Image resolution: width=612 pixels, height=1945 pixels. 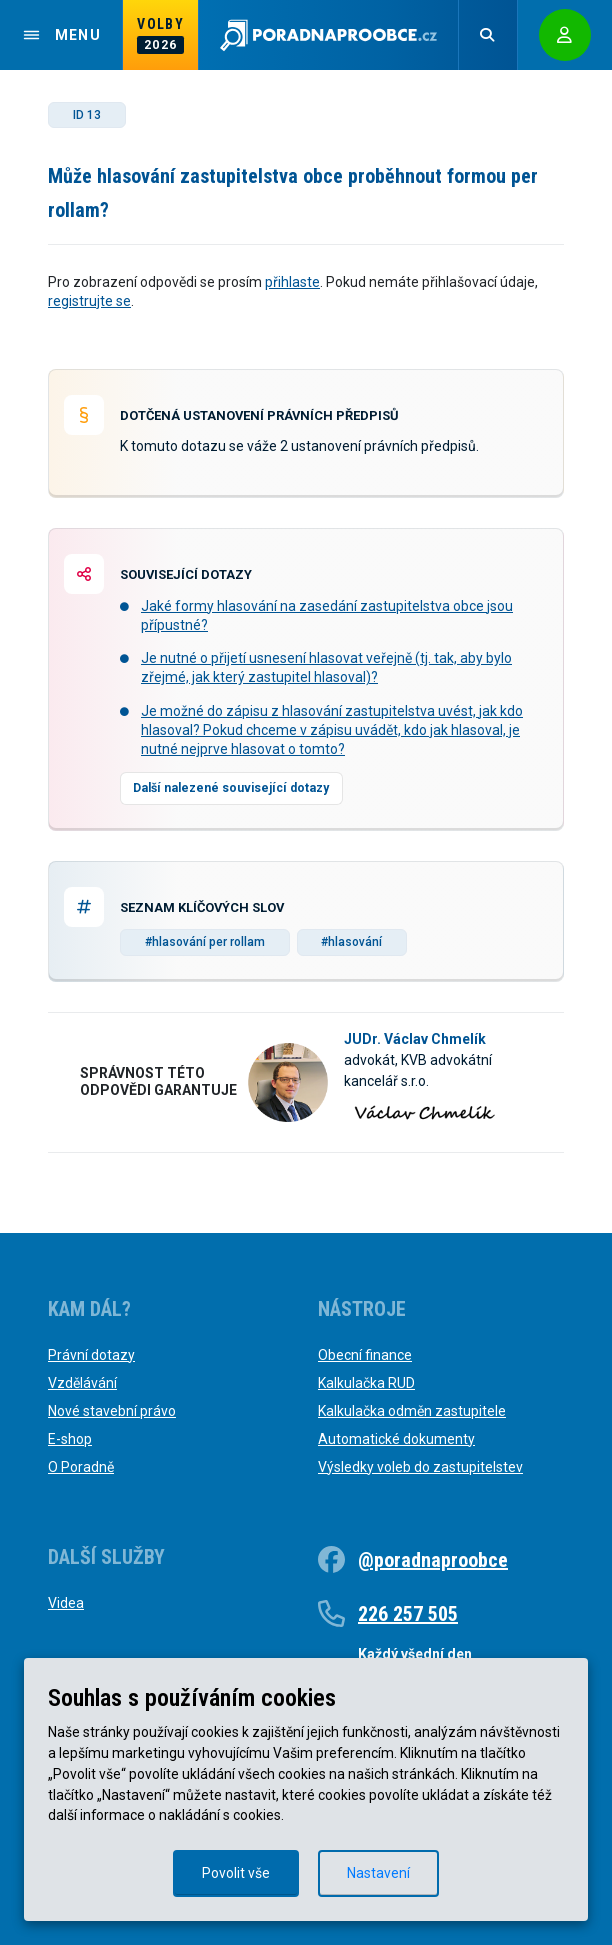 What do you see at coordinates (81, 1467) in the screenshot?
I see `O Poradně` at bounding box center [81, 1467].